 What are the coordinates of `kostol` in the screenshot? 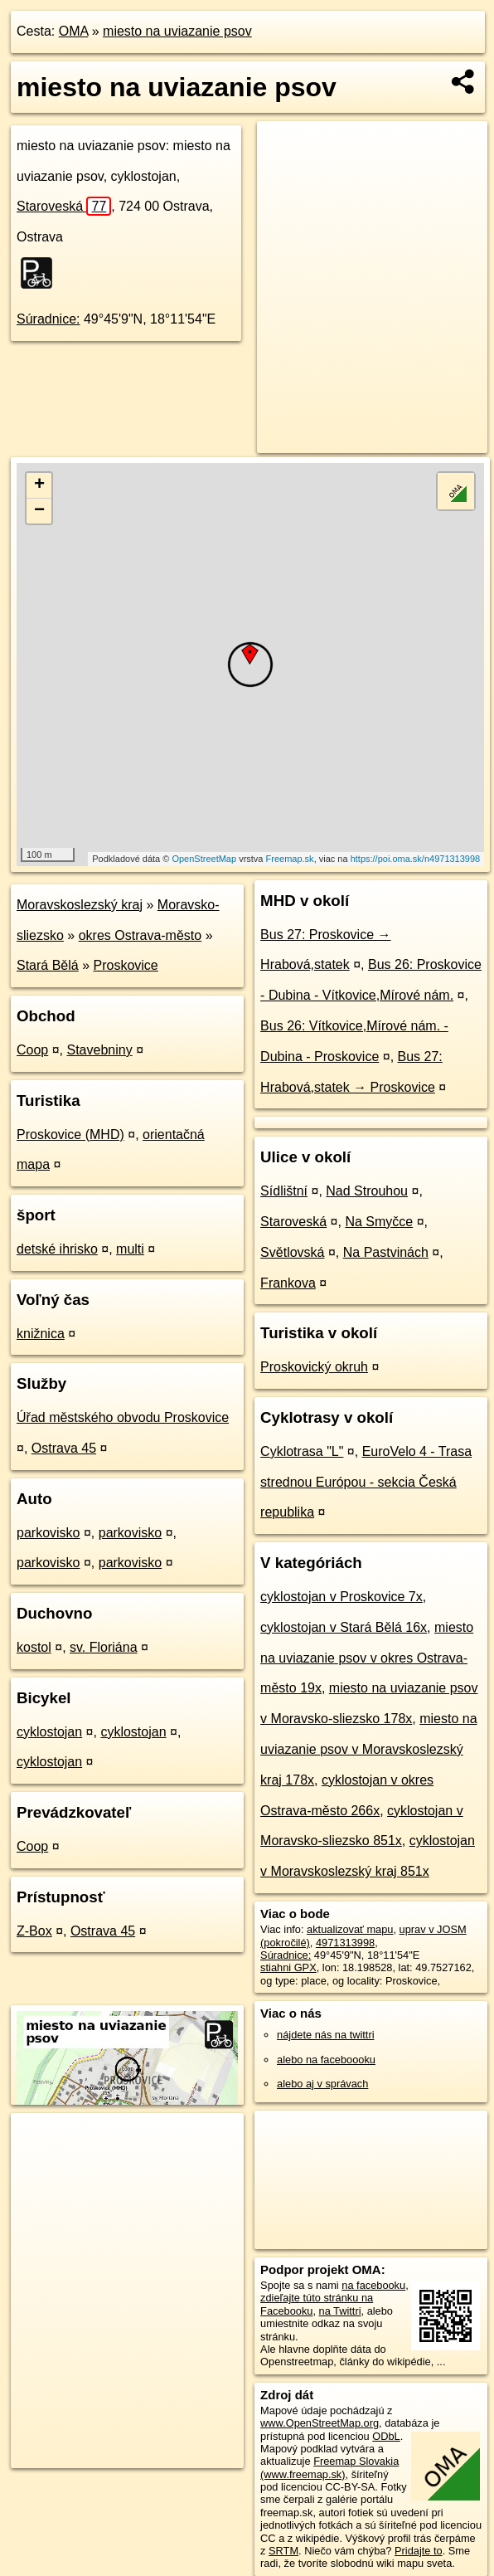 It's located at (34, 1647).